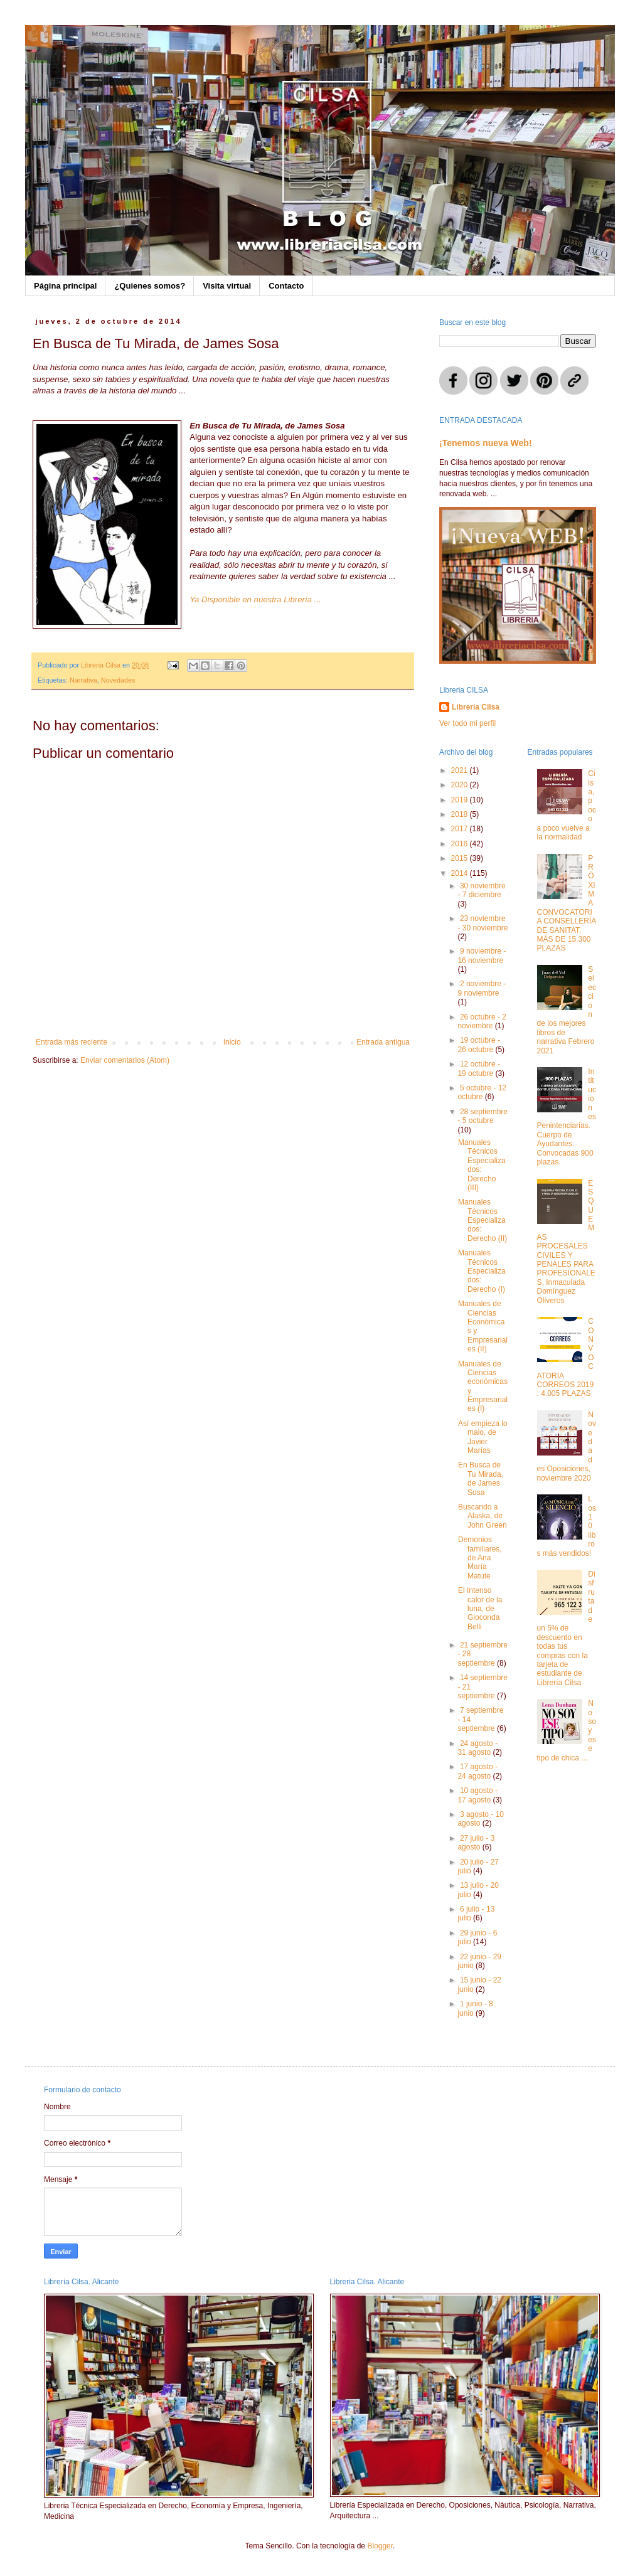 The width and height of the screenshot is (640, 2576). Describe the element at coordinates (286, 285) in the screenshot. I see `Contacto` at that location.